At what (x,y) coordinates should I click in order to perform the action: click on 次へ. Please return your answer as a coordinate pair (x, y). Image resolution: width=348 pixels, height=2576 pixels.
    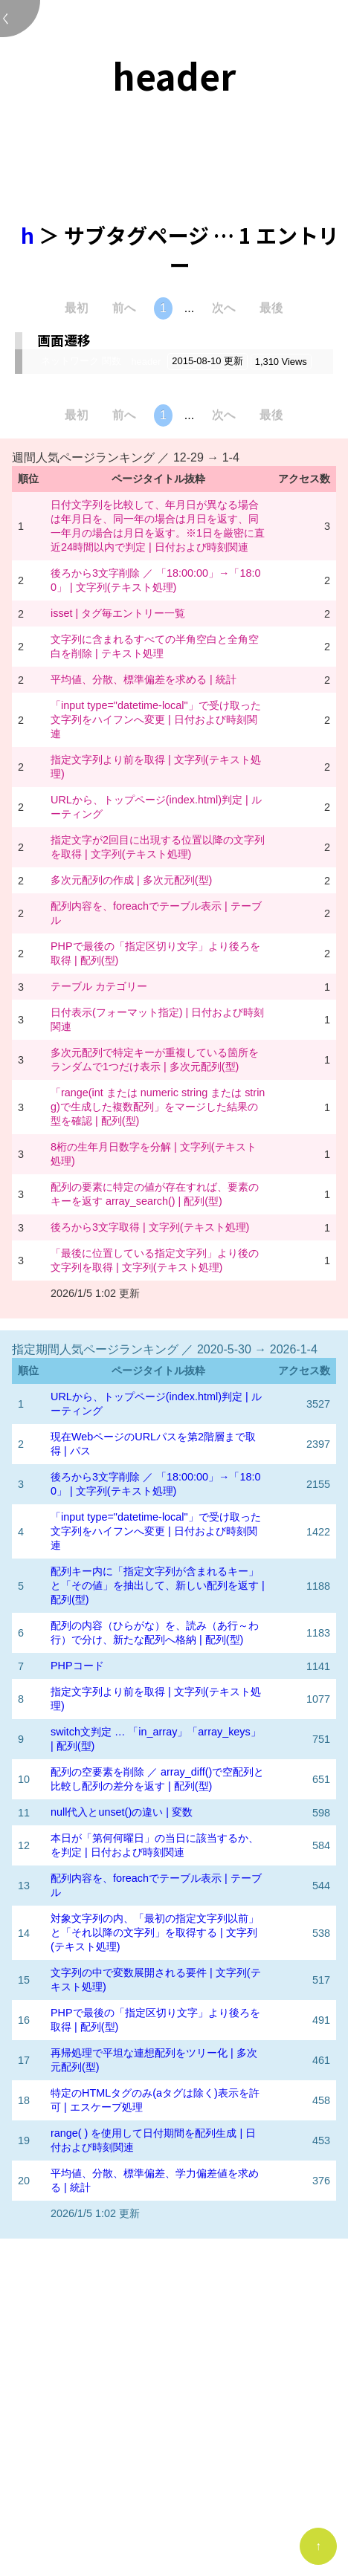
    Looking at the image, I should click on (224, 308).